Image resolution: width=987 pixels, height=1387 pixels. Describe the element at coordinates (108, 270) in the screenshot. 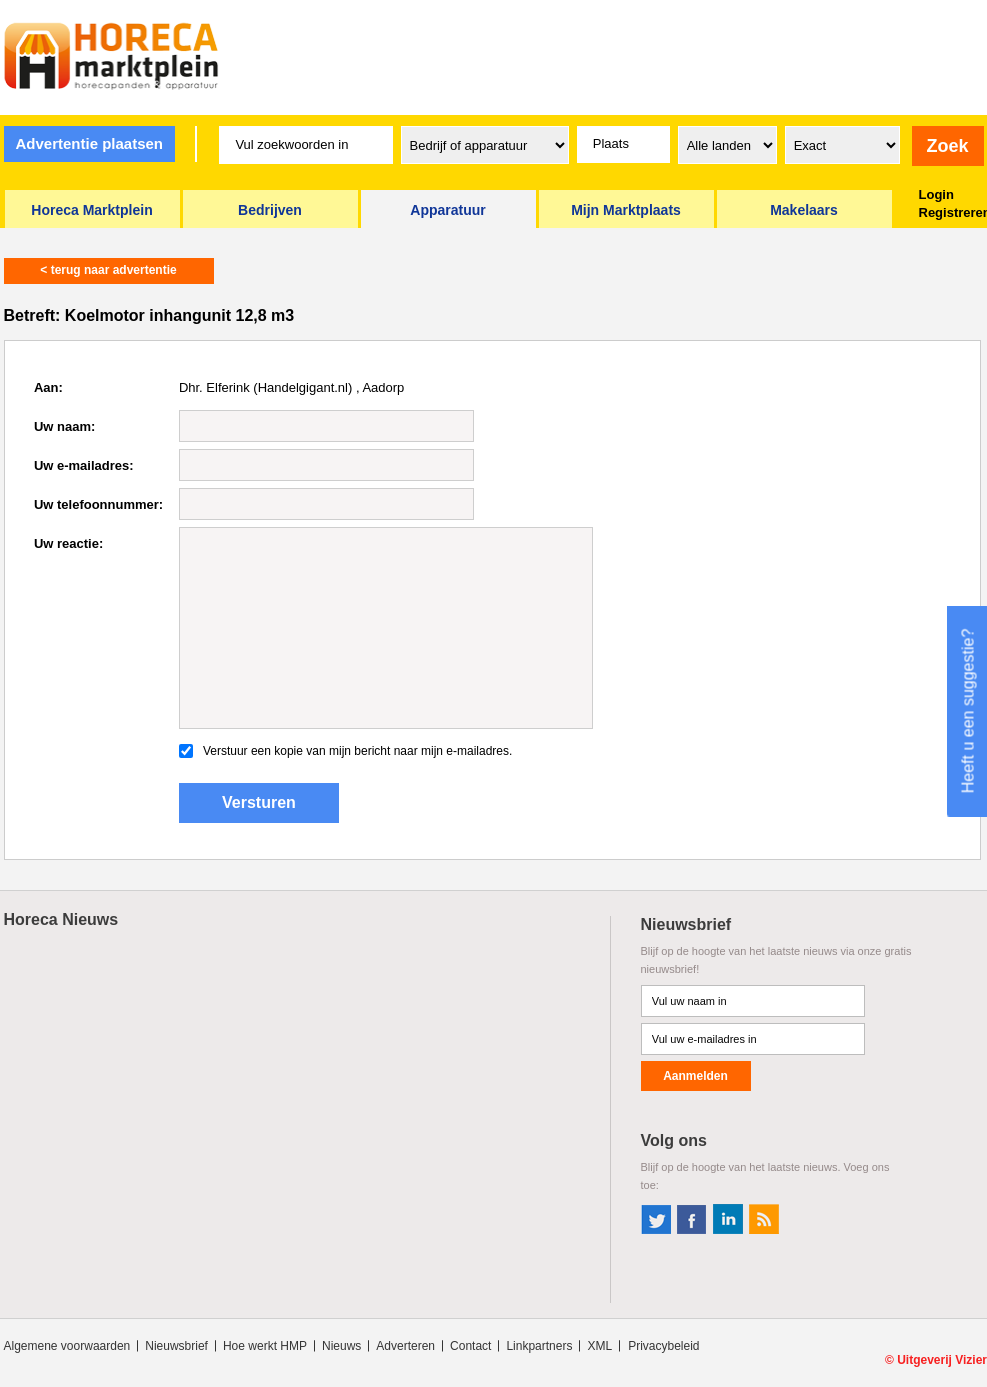

I see `< terug naar advertentie` at that location.